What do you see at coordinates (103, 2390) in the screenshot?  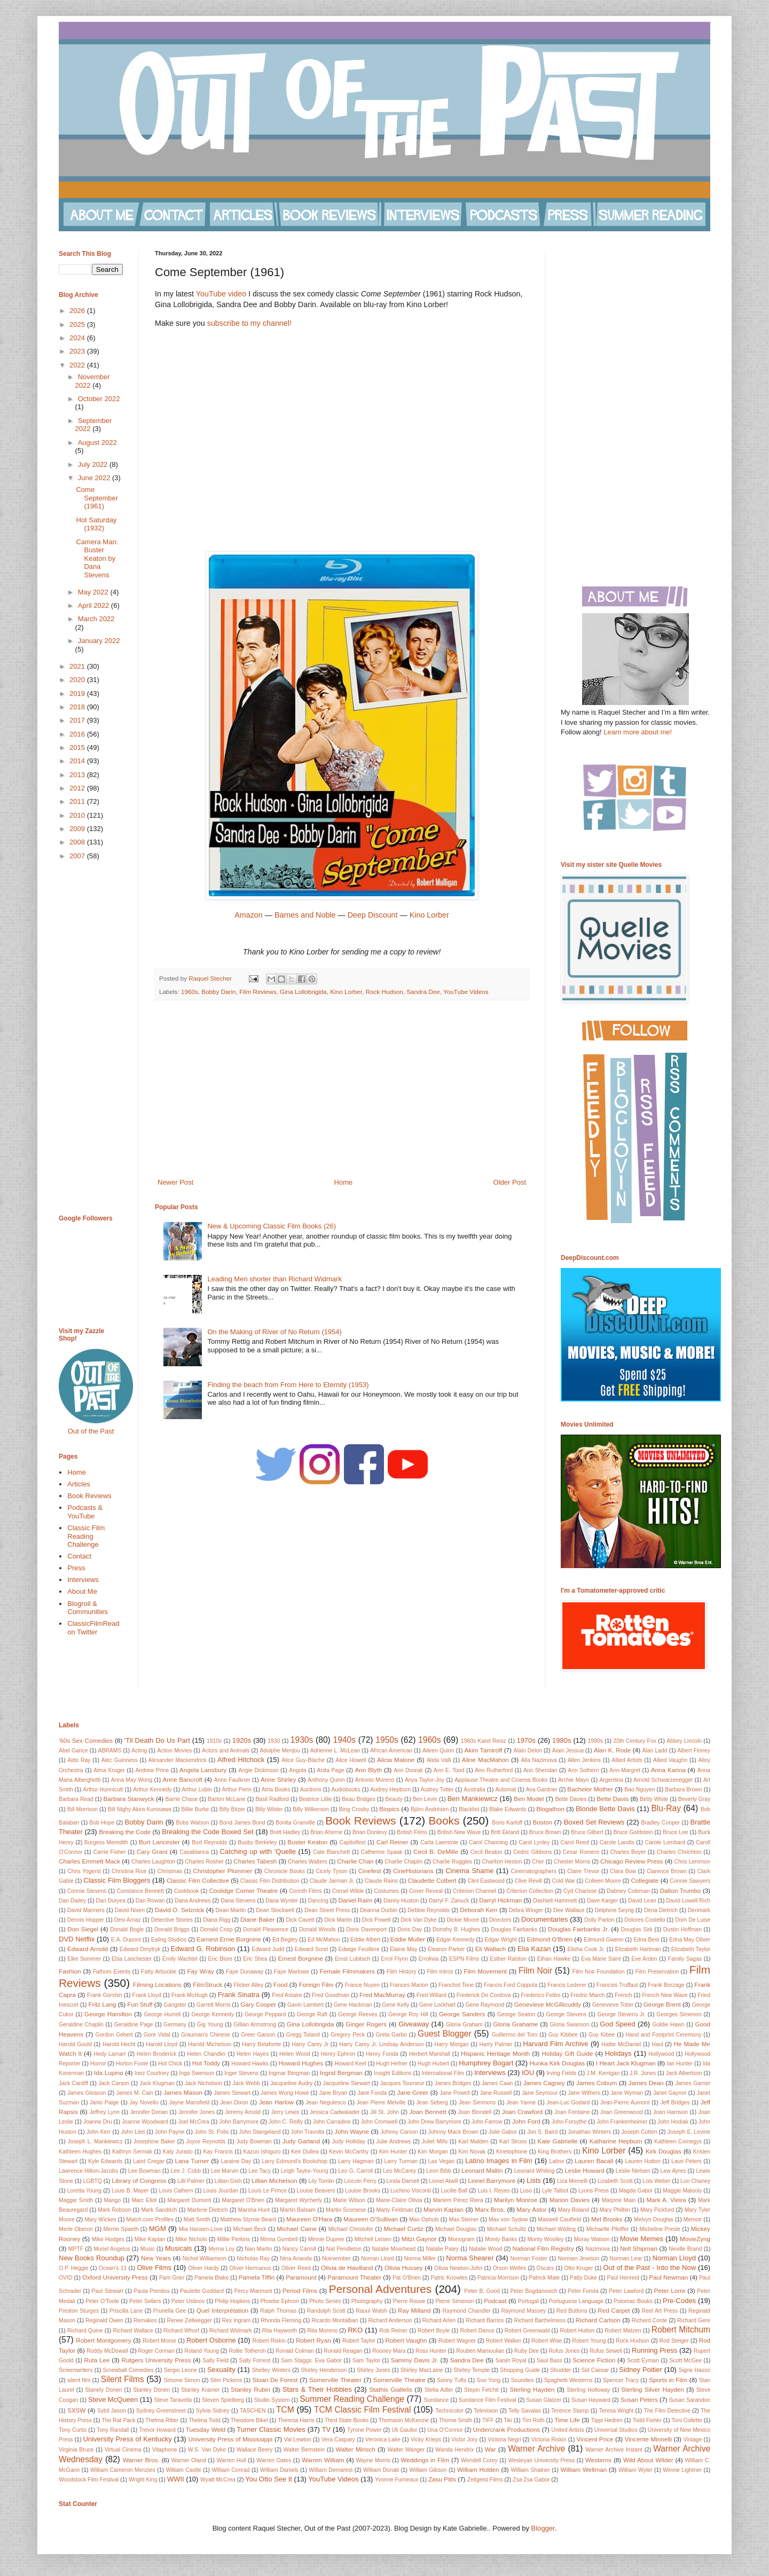 I see `Stanely Donen` at bounding box center [103, 2390].